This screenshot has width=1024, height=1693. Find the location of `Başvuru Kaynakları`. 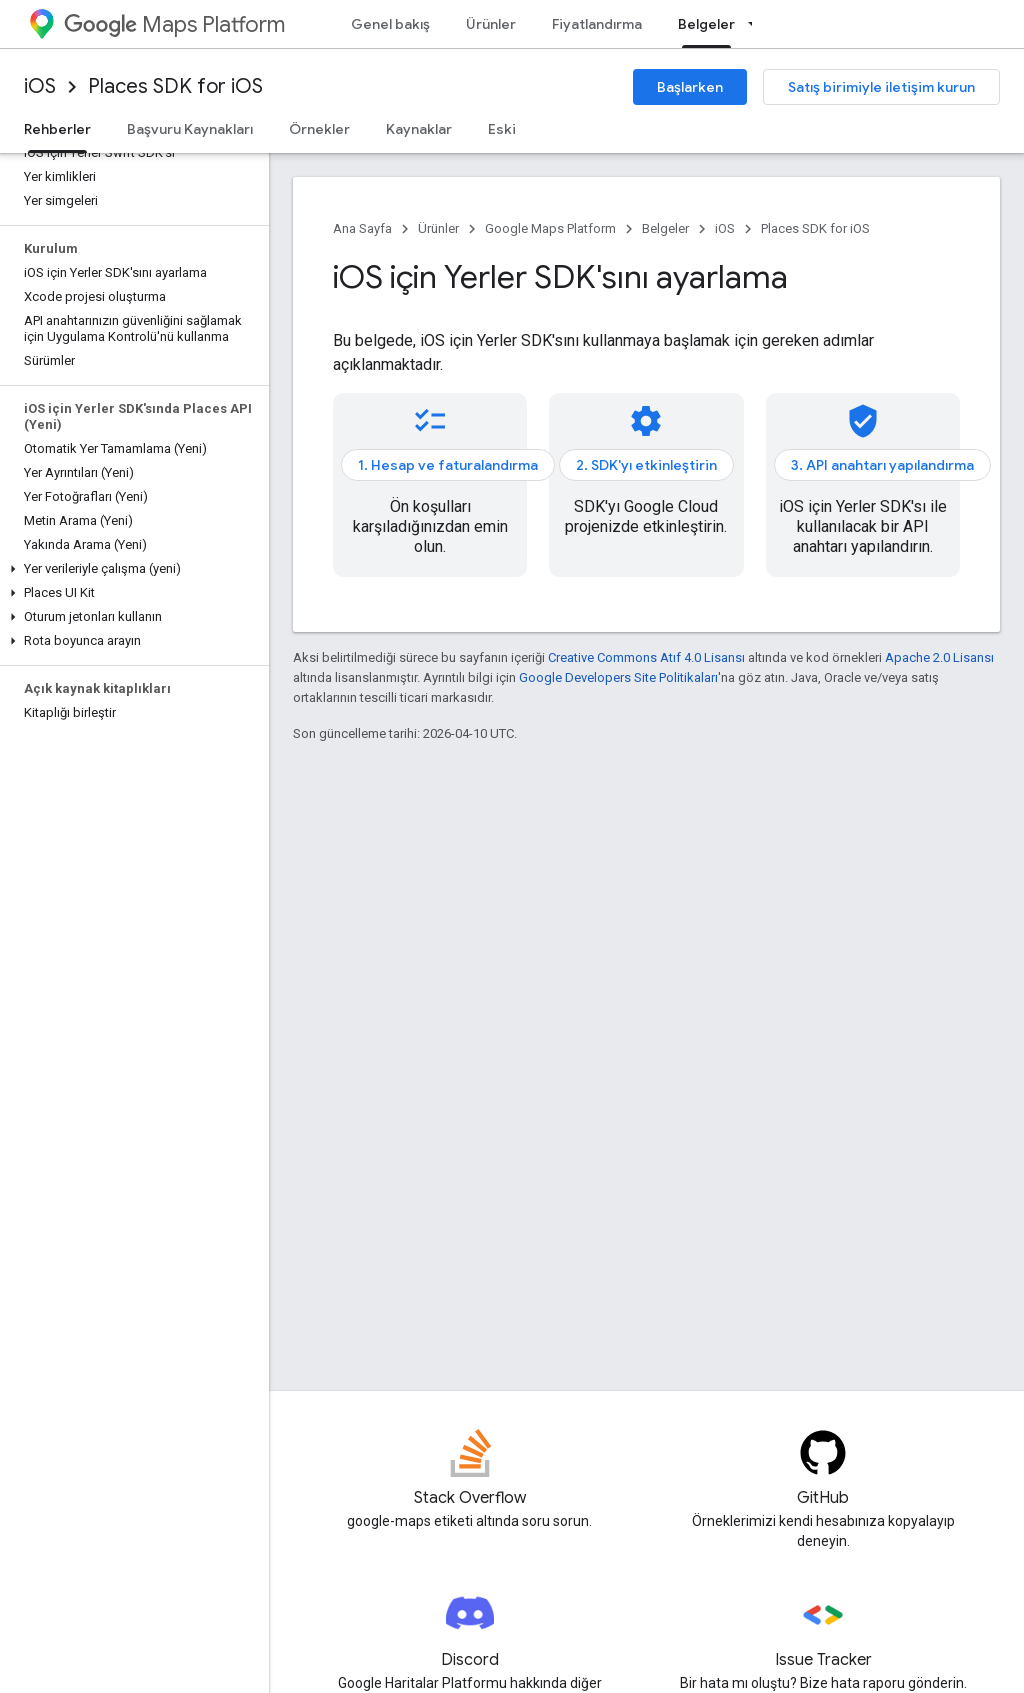

Başvuru Kaynakları is located at coordinates (190, 129).